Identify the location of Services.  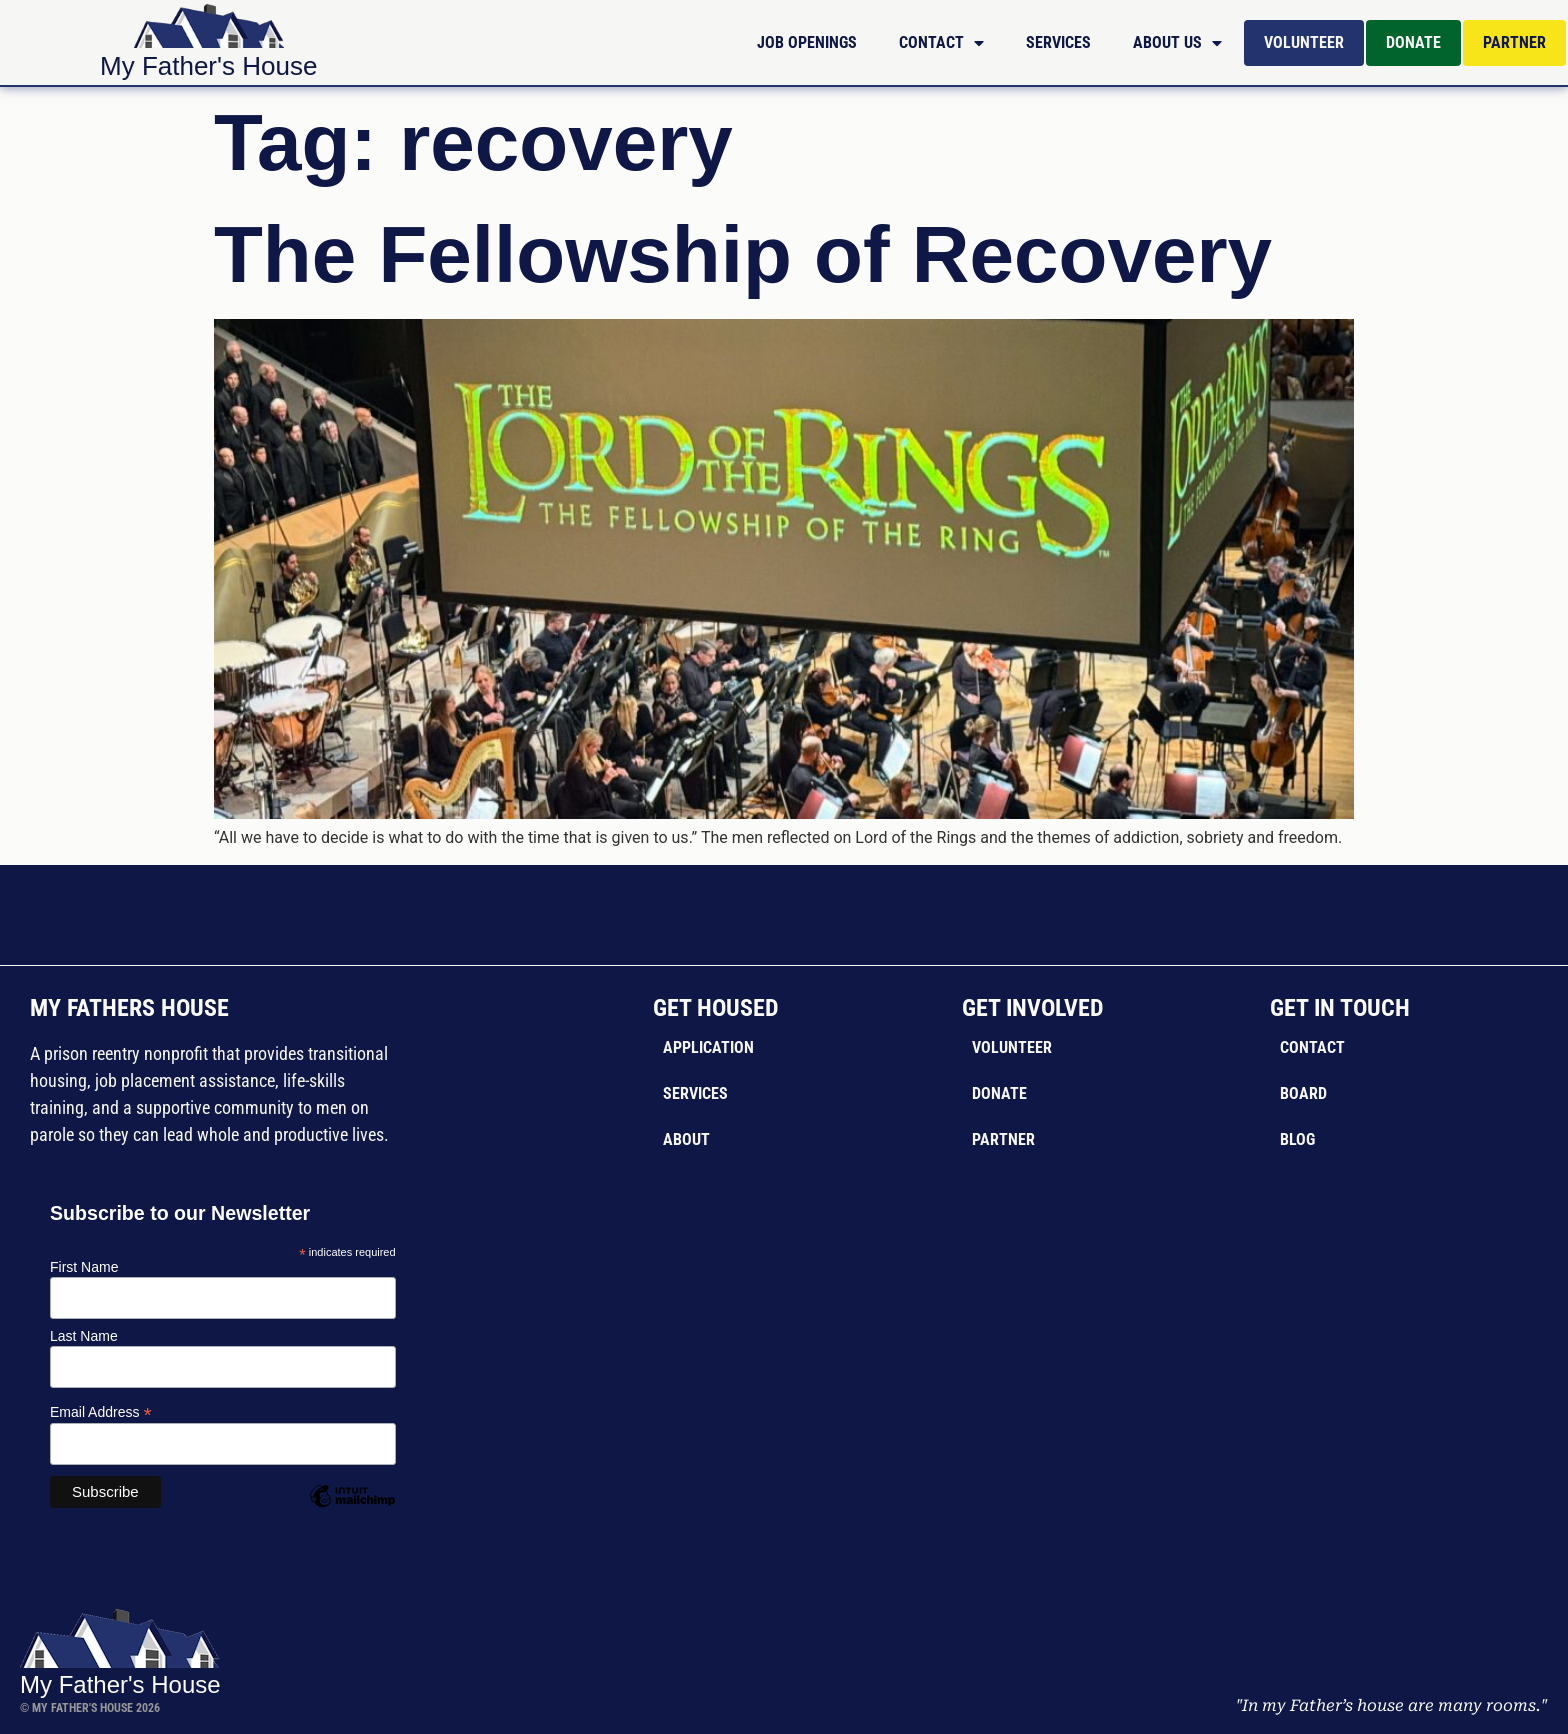
(1058, 42).